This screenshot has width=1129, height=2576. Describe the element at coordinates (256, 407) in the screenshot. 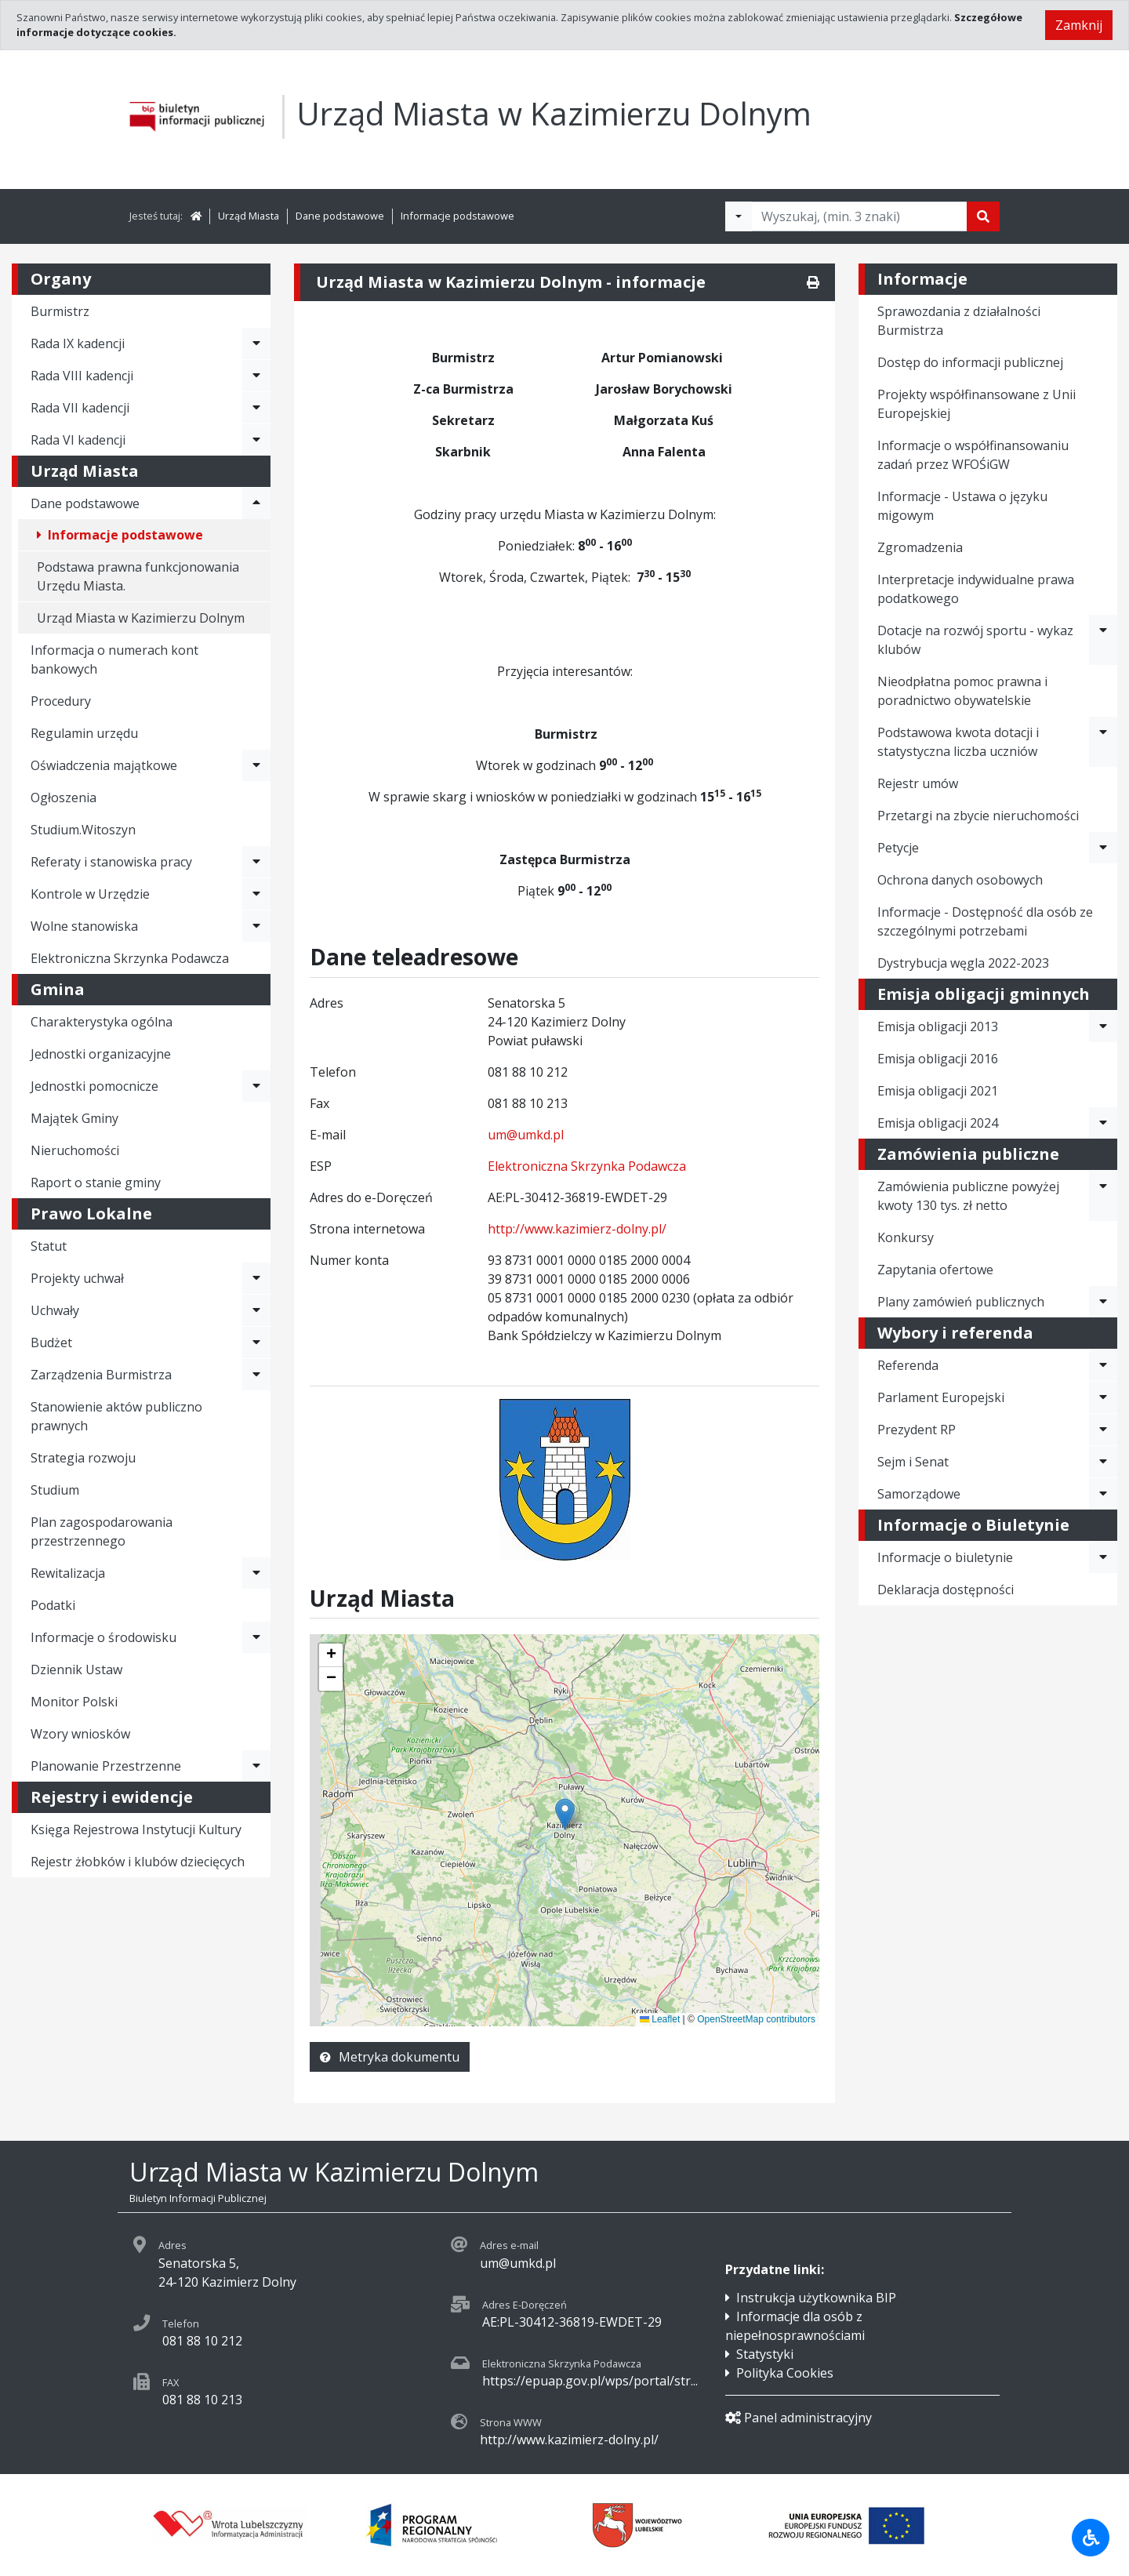

I see `[Rozwiń menu - Rada VII kadencji]` at that location.